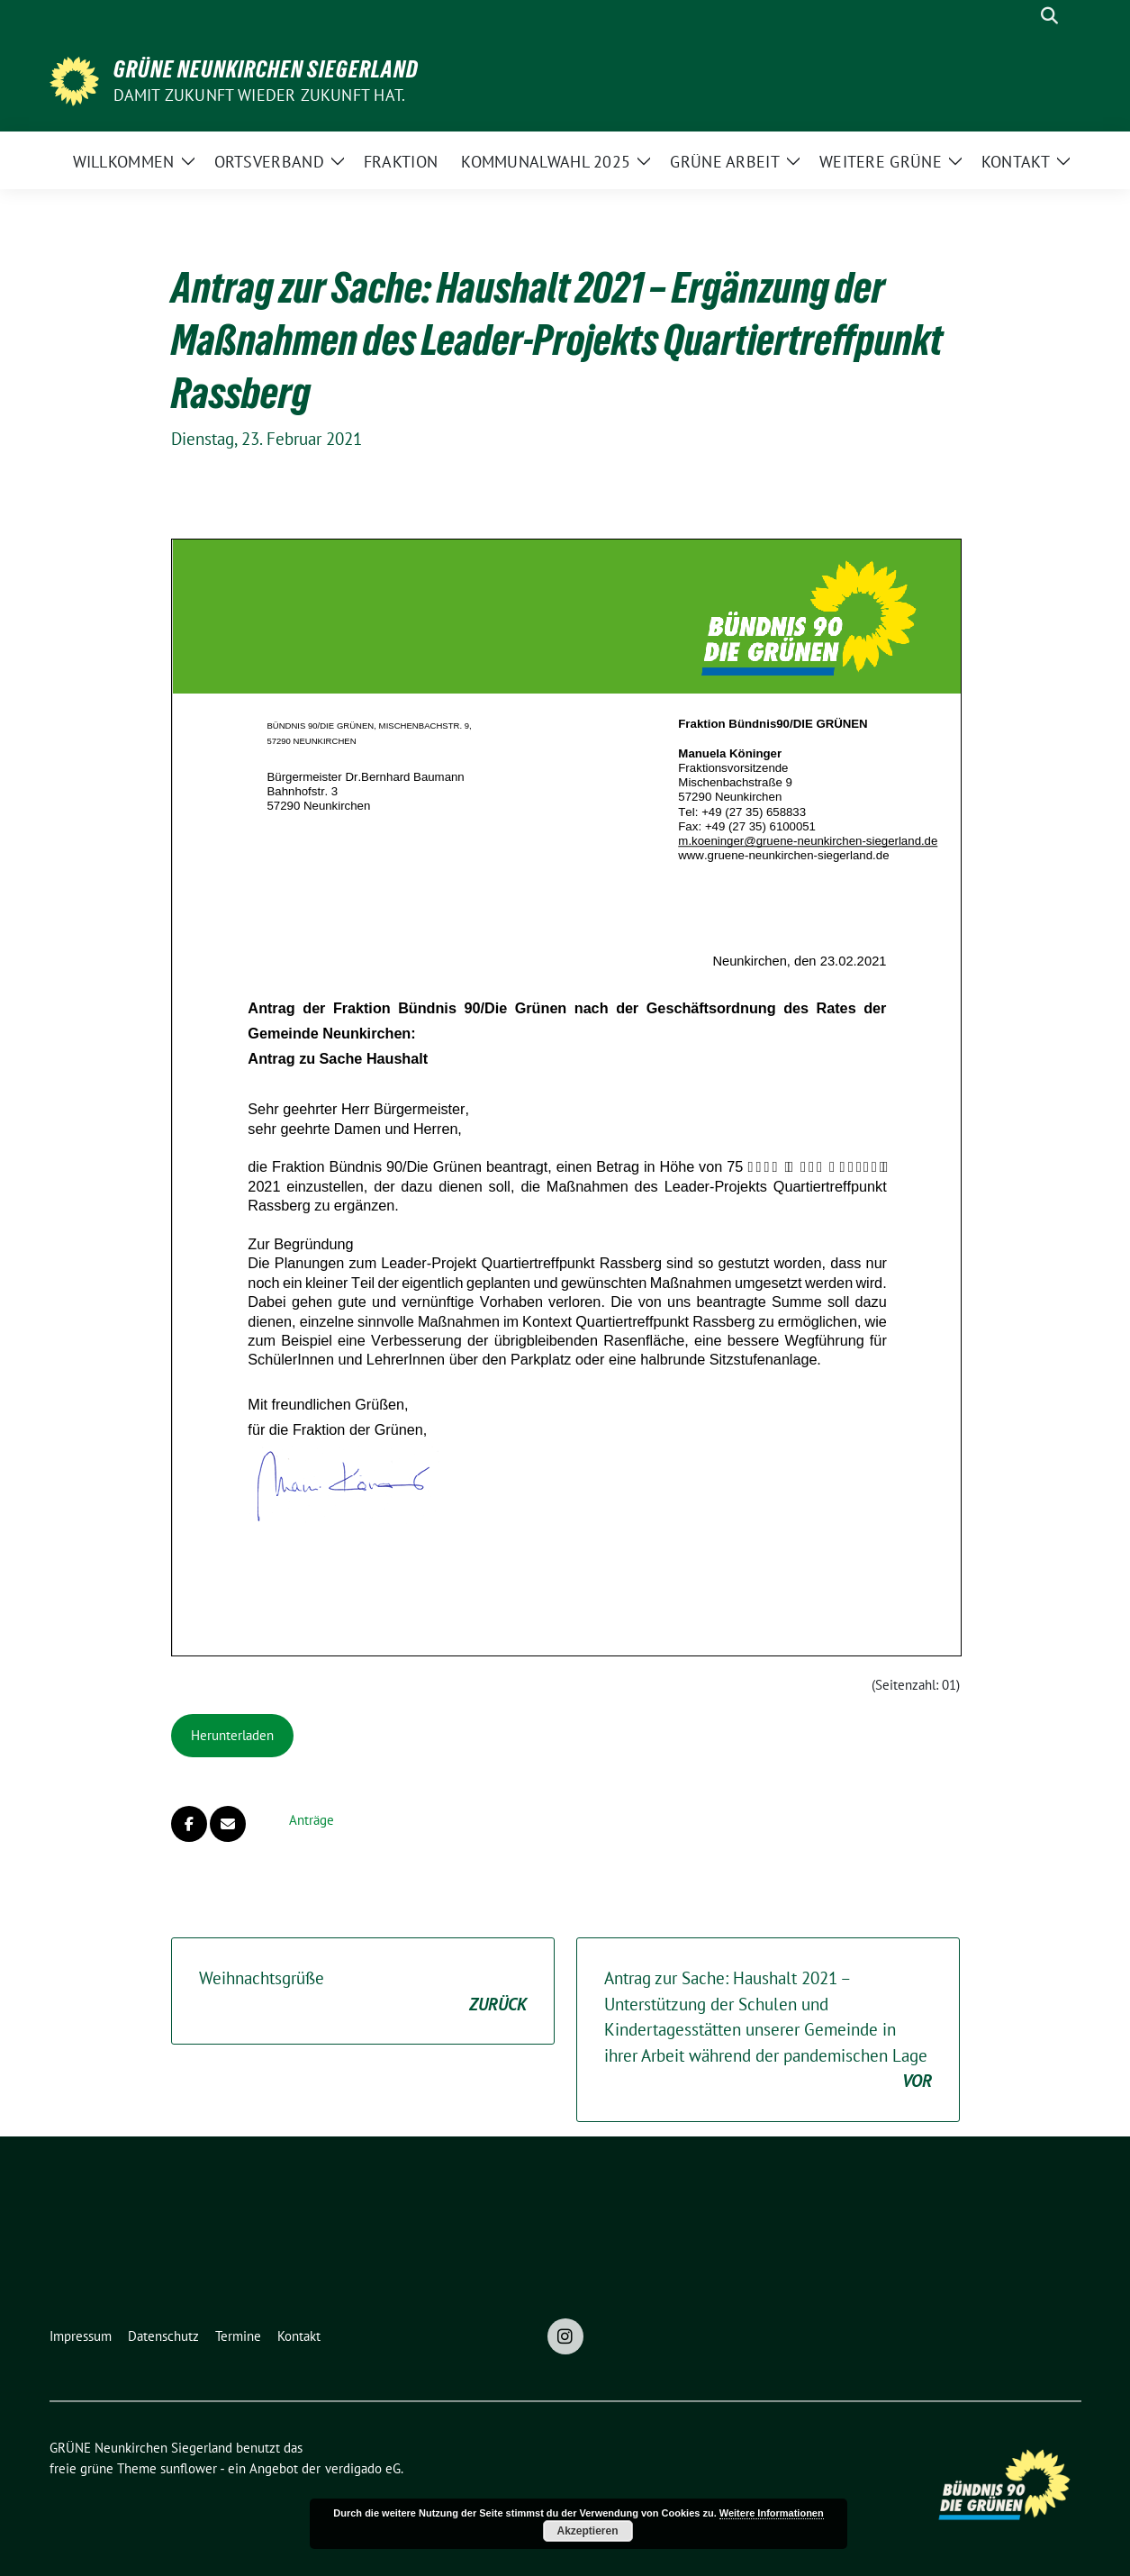  Describe the element at coordinates (1049, 16) in the screenshot. I see `[zeige Suche]` at that location.